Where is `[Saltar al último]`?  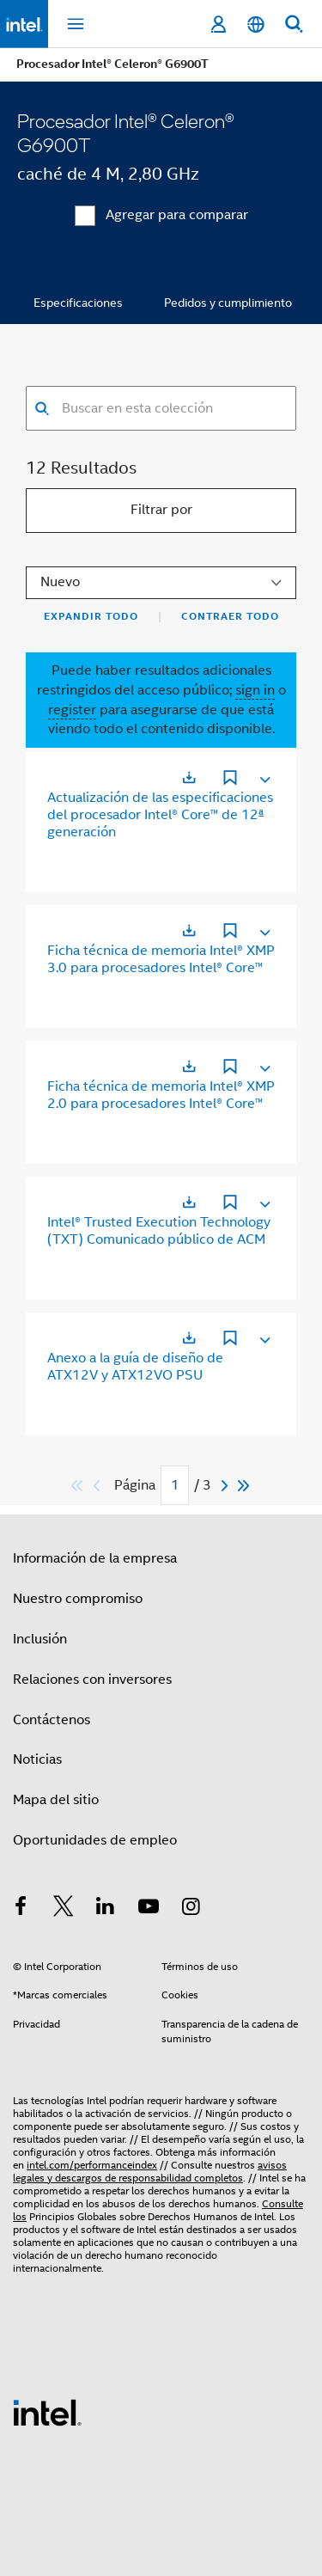 [Saltar al último] is located at coordinates (244, 1485).